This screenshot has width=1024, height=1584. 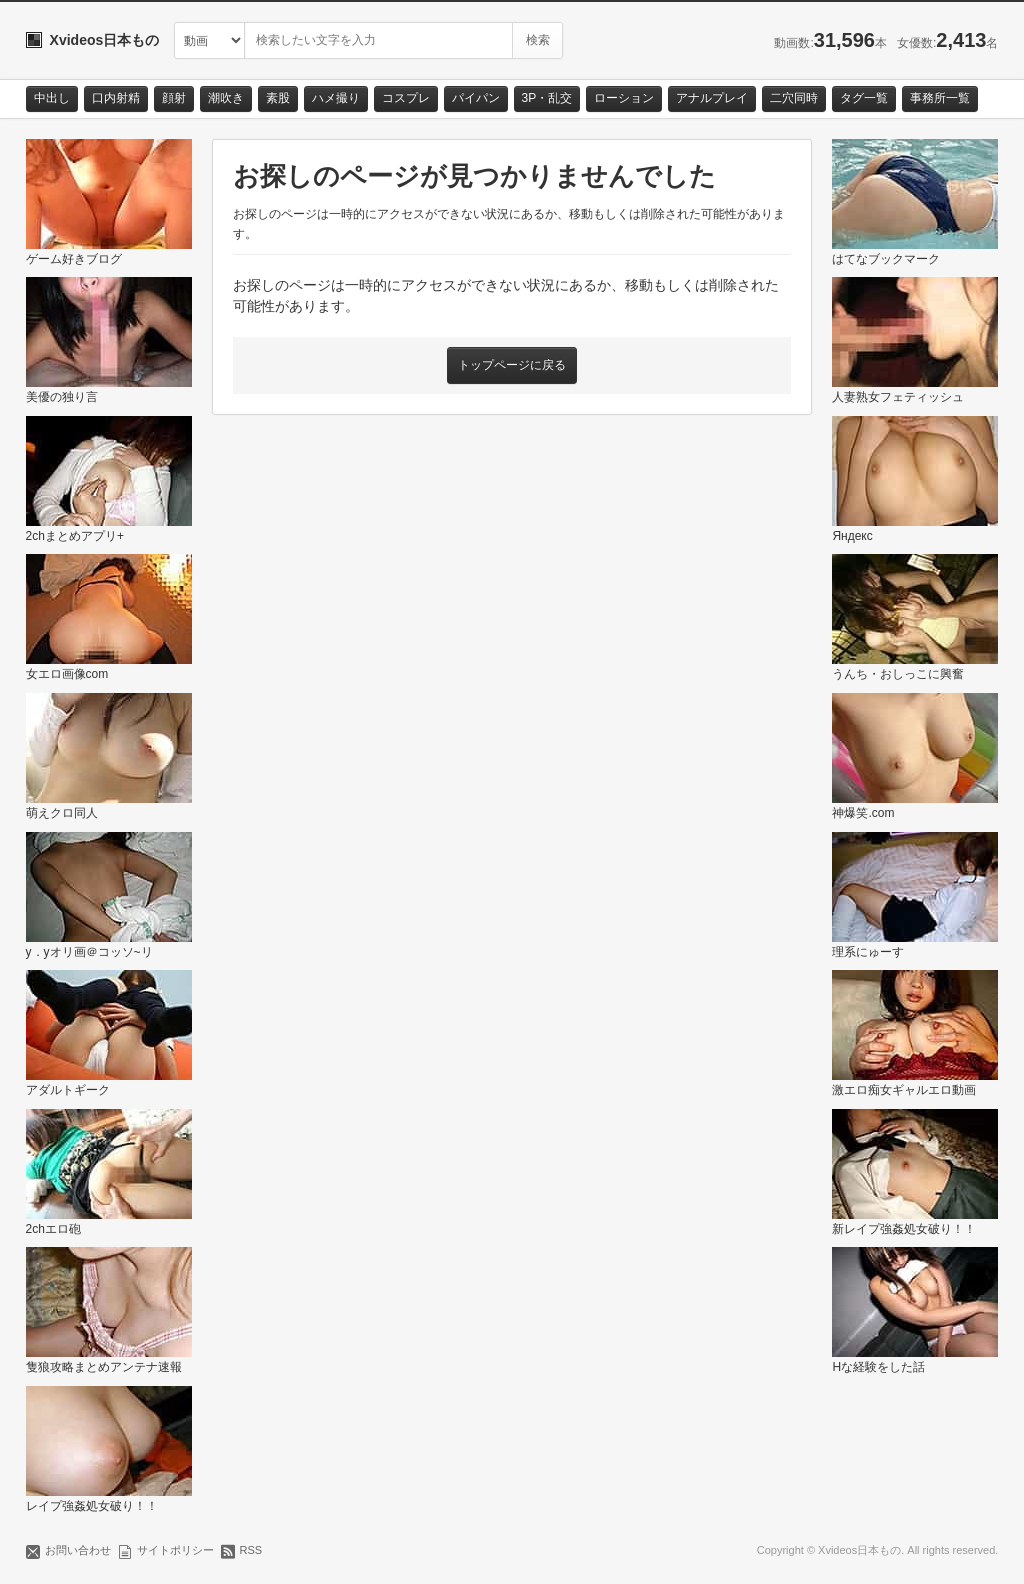 What do you see at coordinates (226, 98) in the screenshot?
I see `潮吹き` at bounding box center [226, 98].